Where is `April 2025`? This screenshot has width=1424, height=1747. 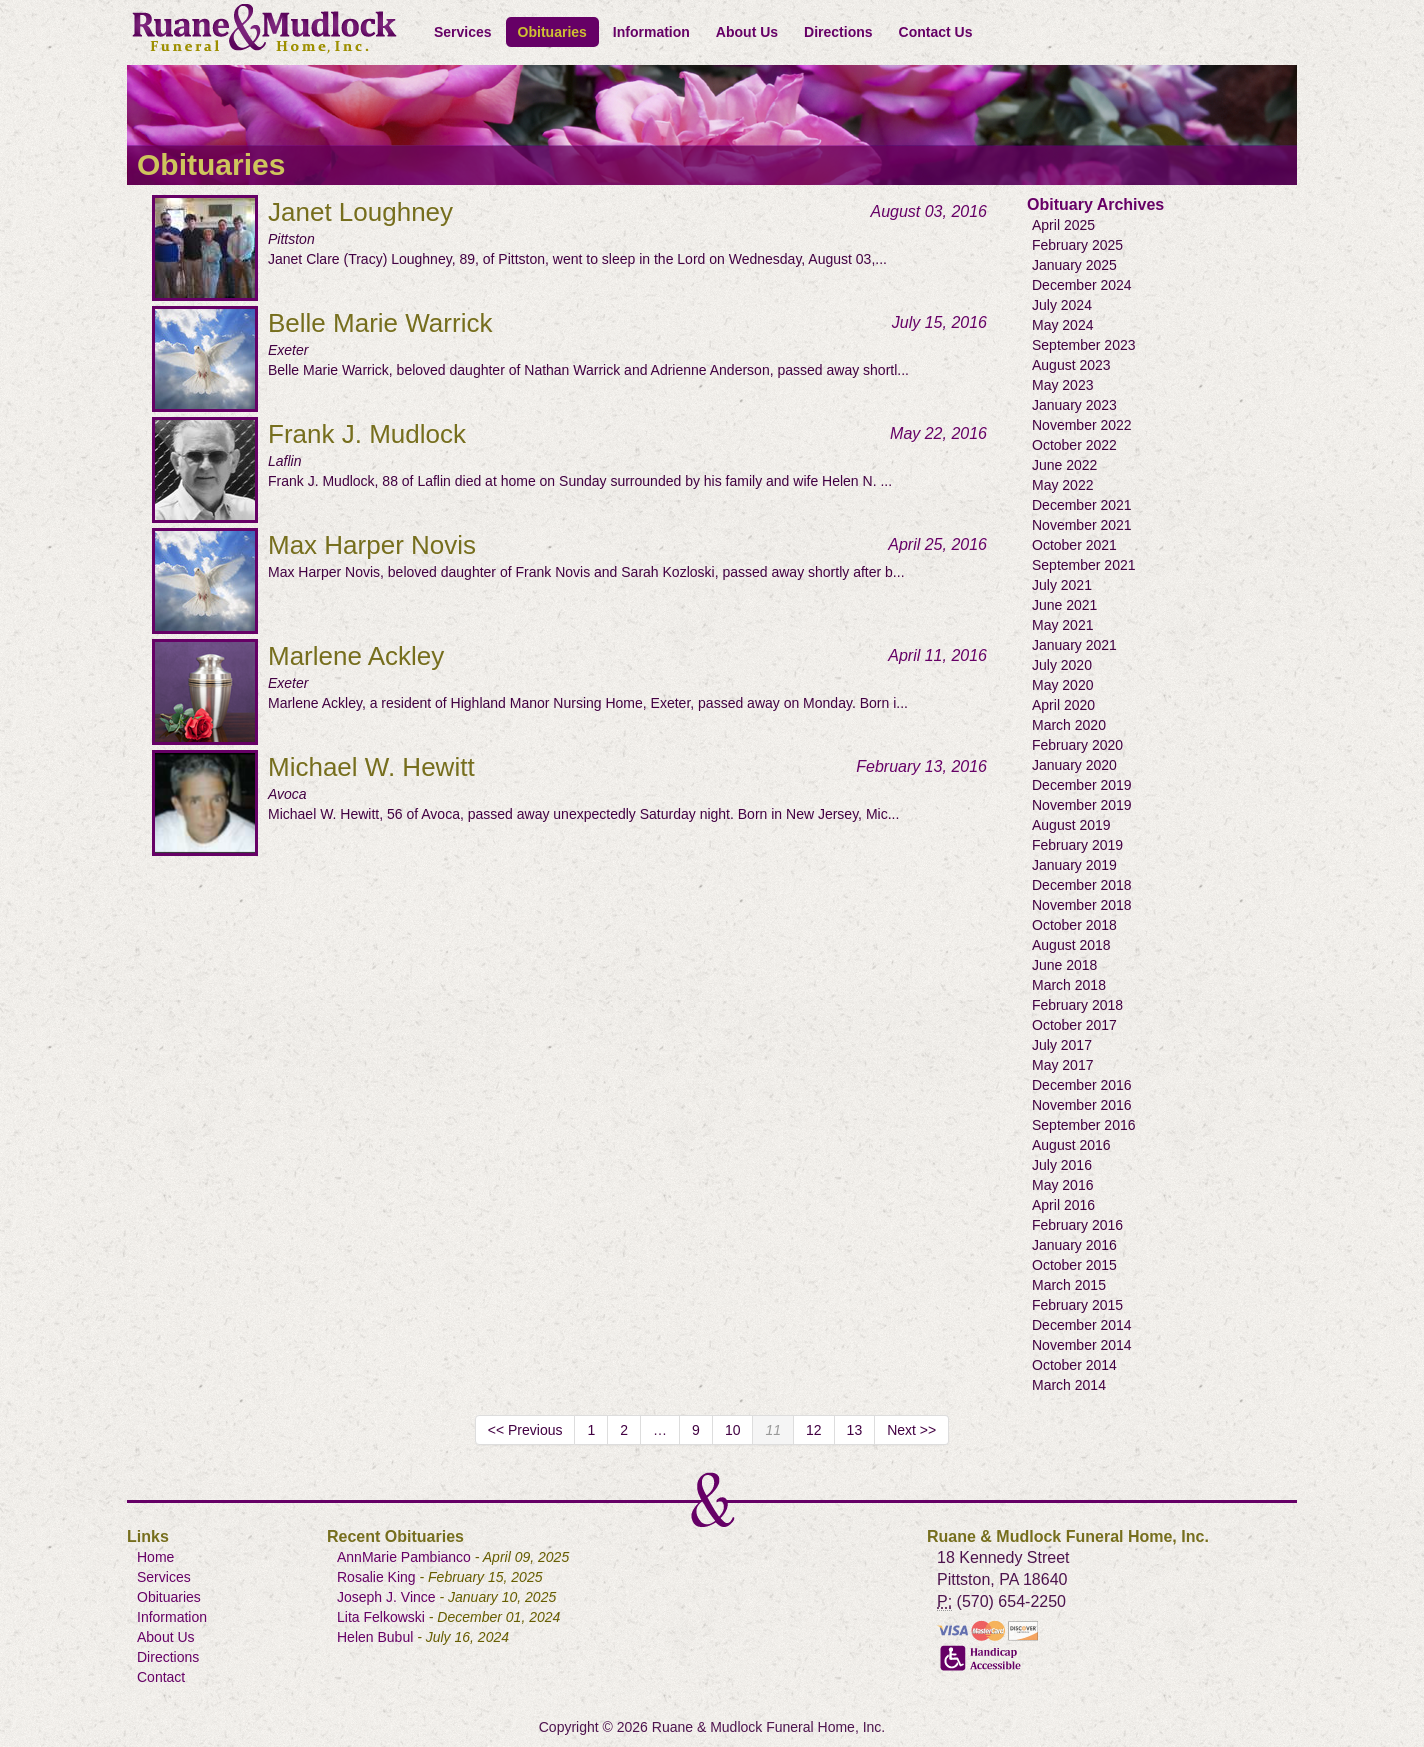 April 2025 is located at coordinates (1063, 225).